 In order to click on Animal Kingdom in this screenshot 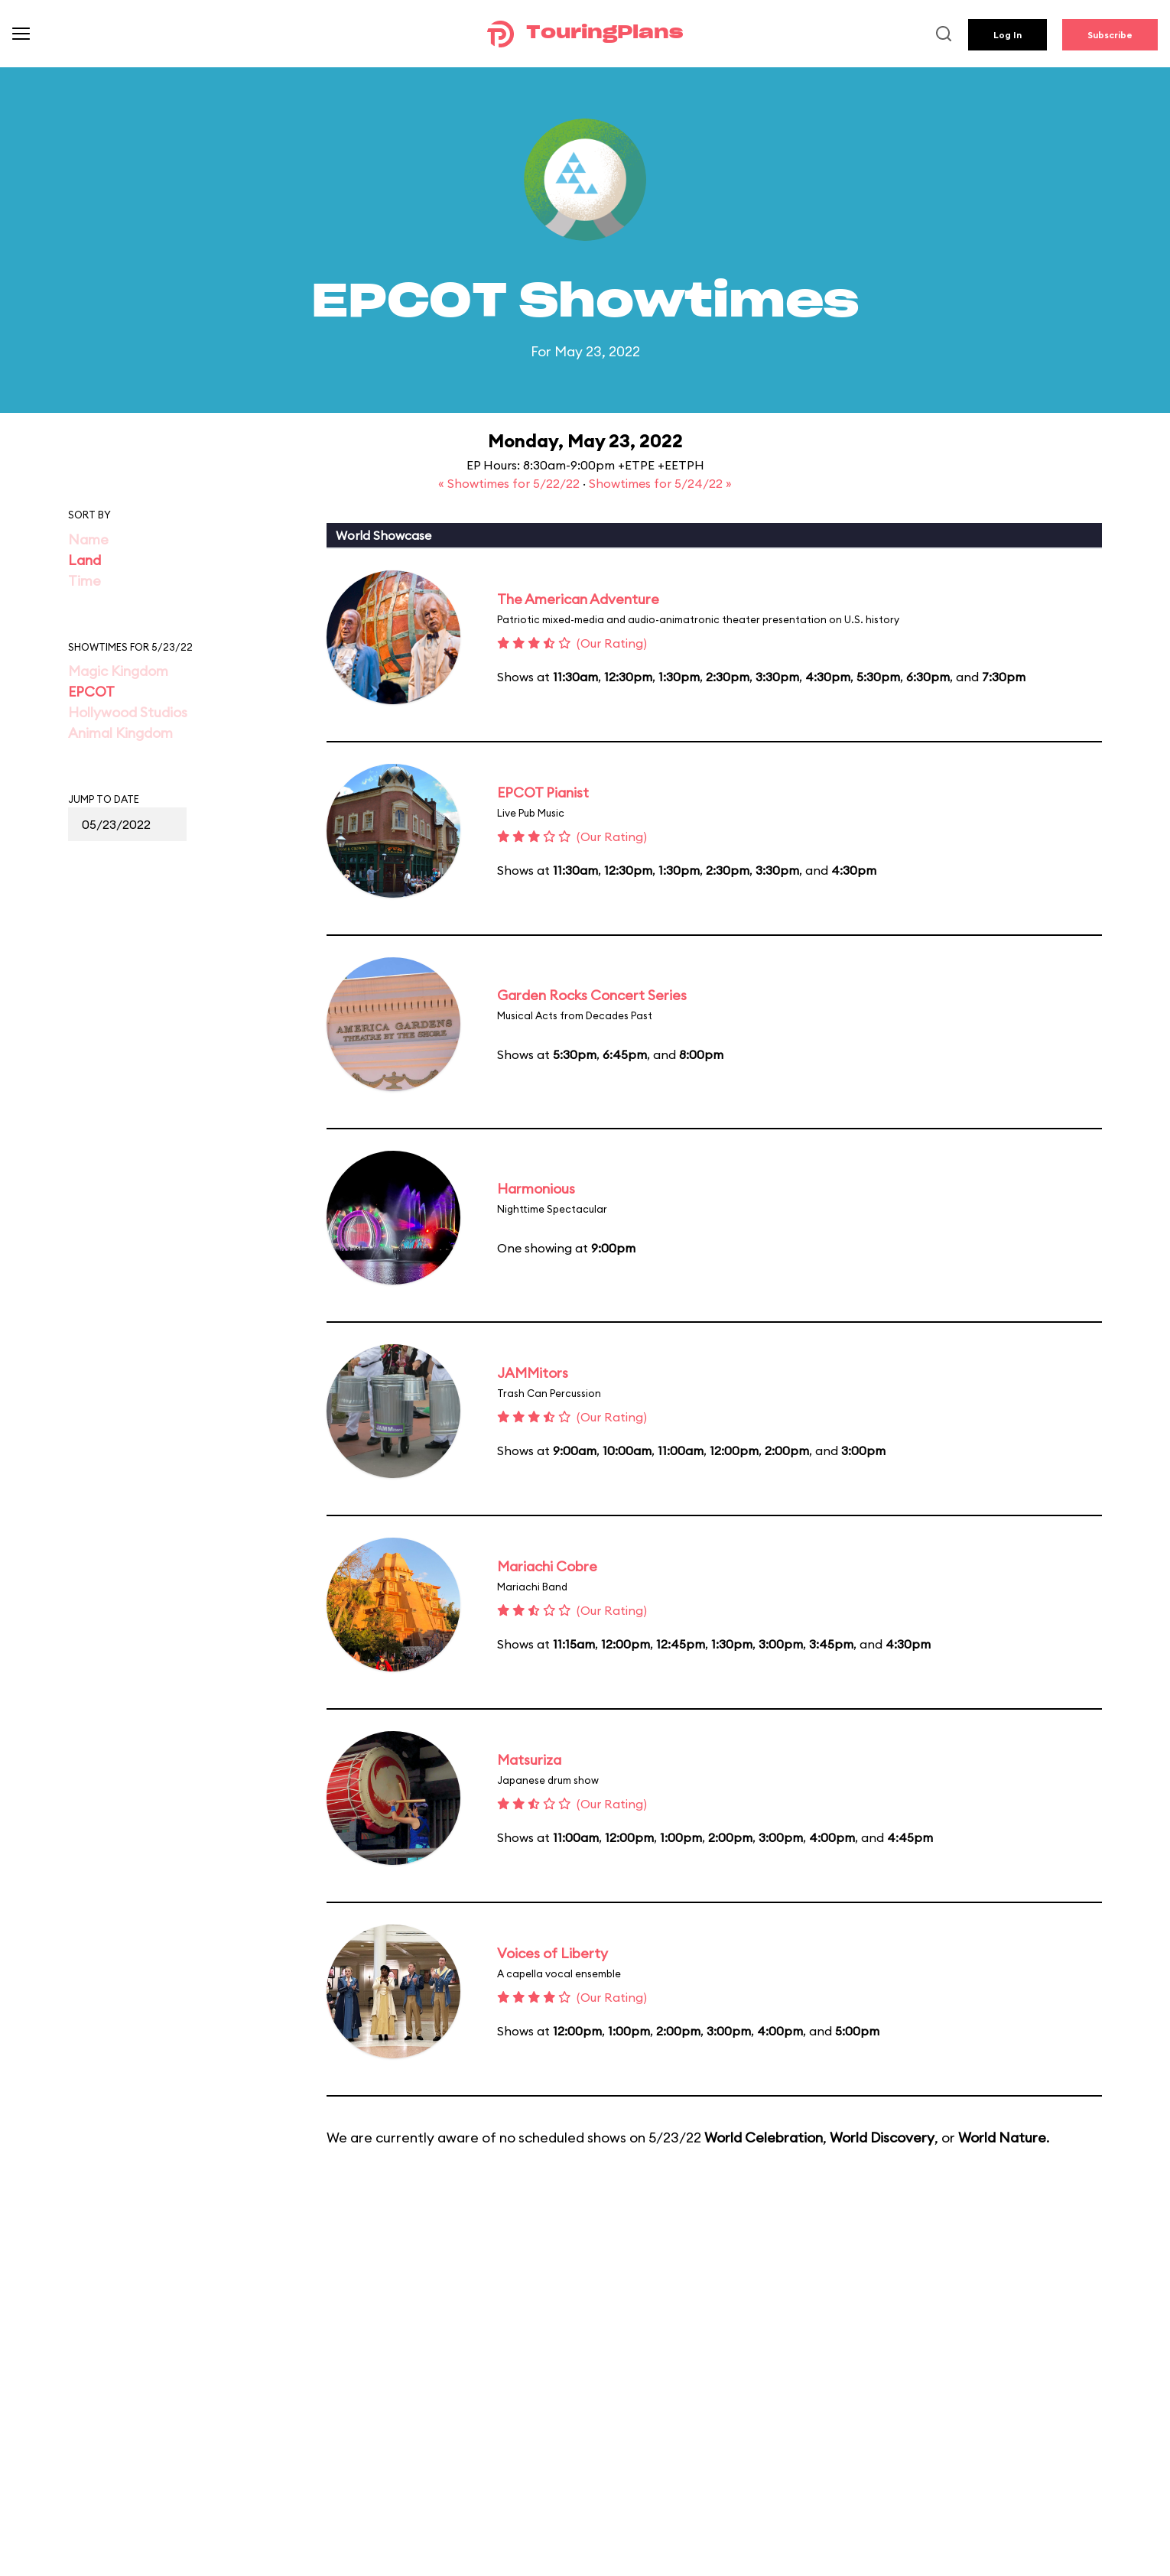, I will do `click(120, 733)`.